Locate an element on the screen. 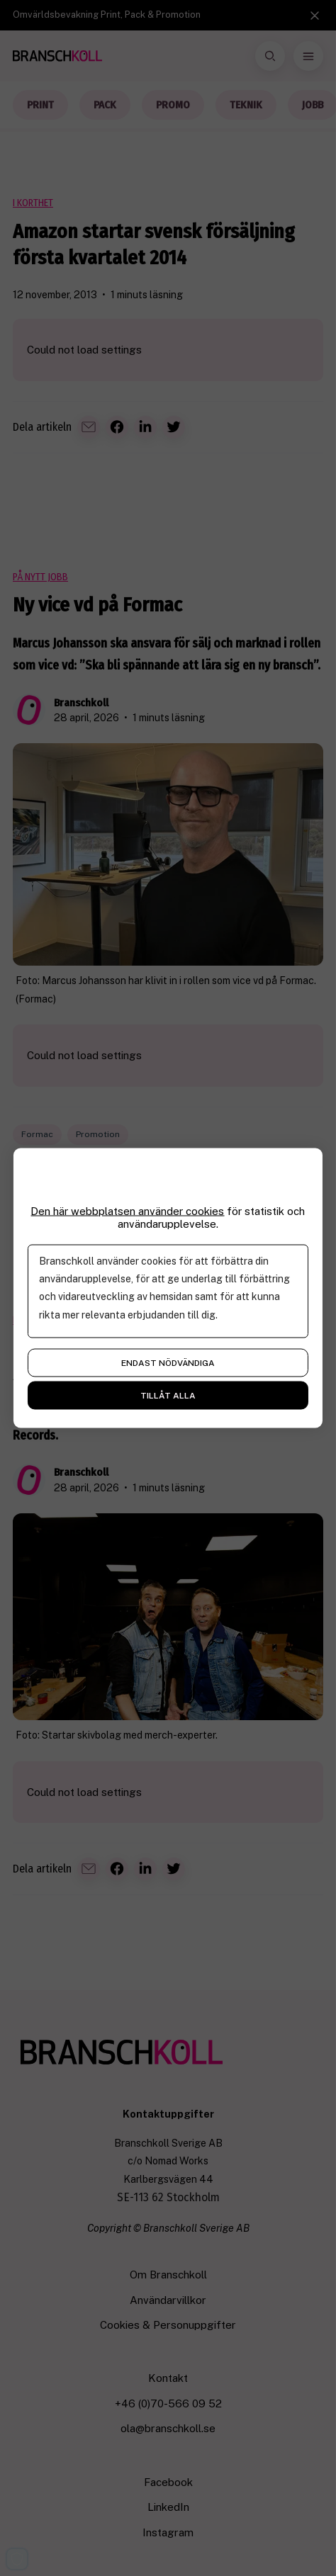 Image resolution: width=336 pixels, height=2576 pixels. Den här webbplatsen använder cookies is located at coordinates (127, 1211).